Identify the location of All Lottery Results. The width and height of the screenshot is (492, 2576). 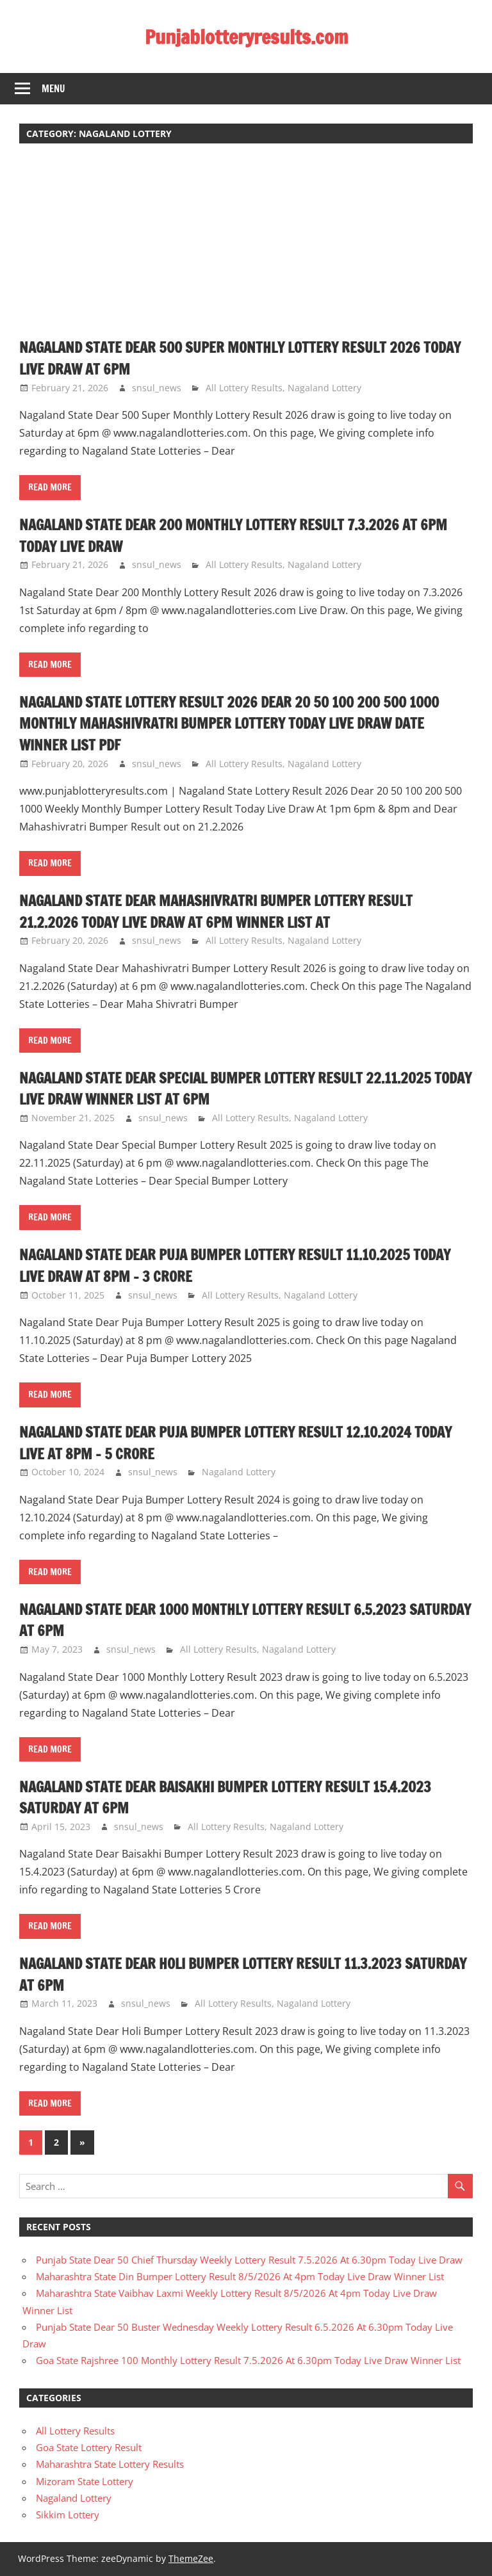
(244, 388).